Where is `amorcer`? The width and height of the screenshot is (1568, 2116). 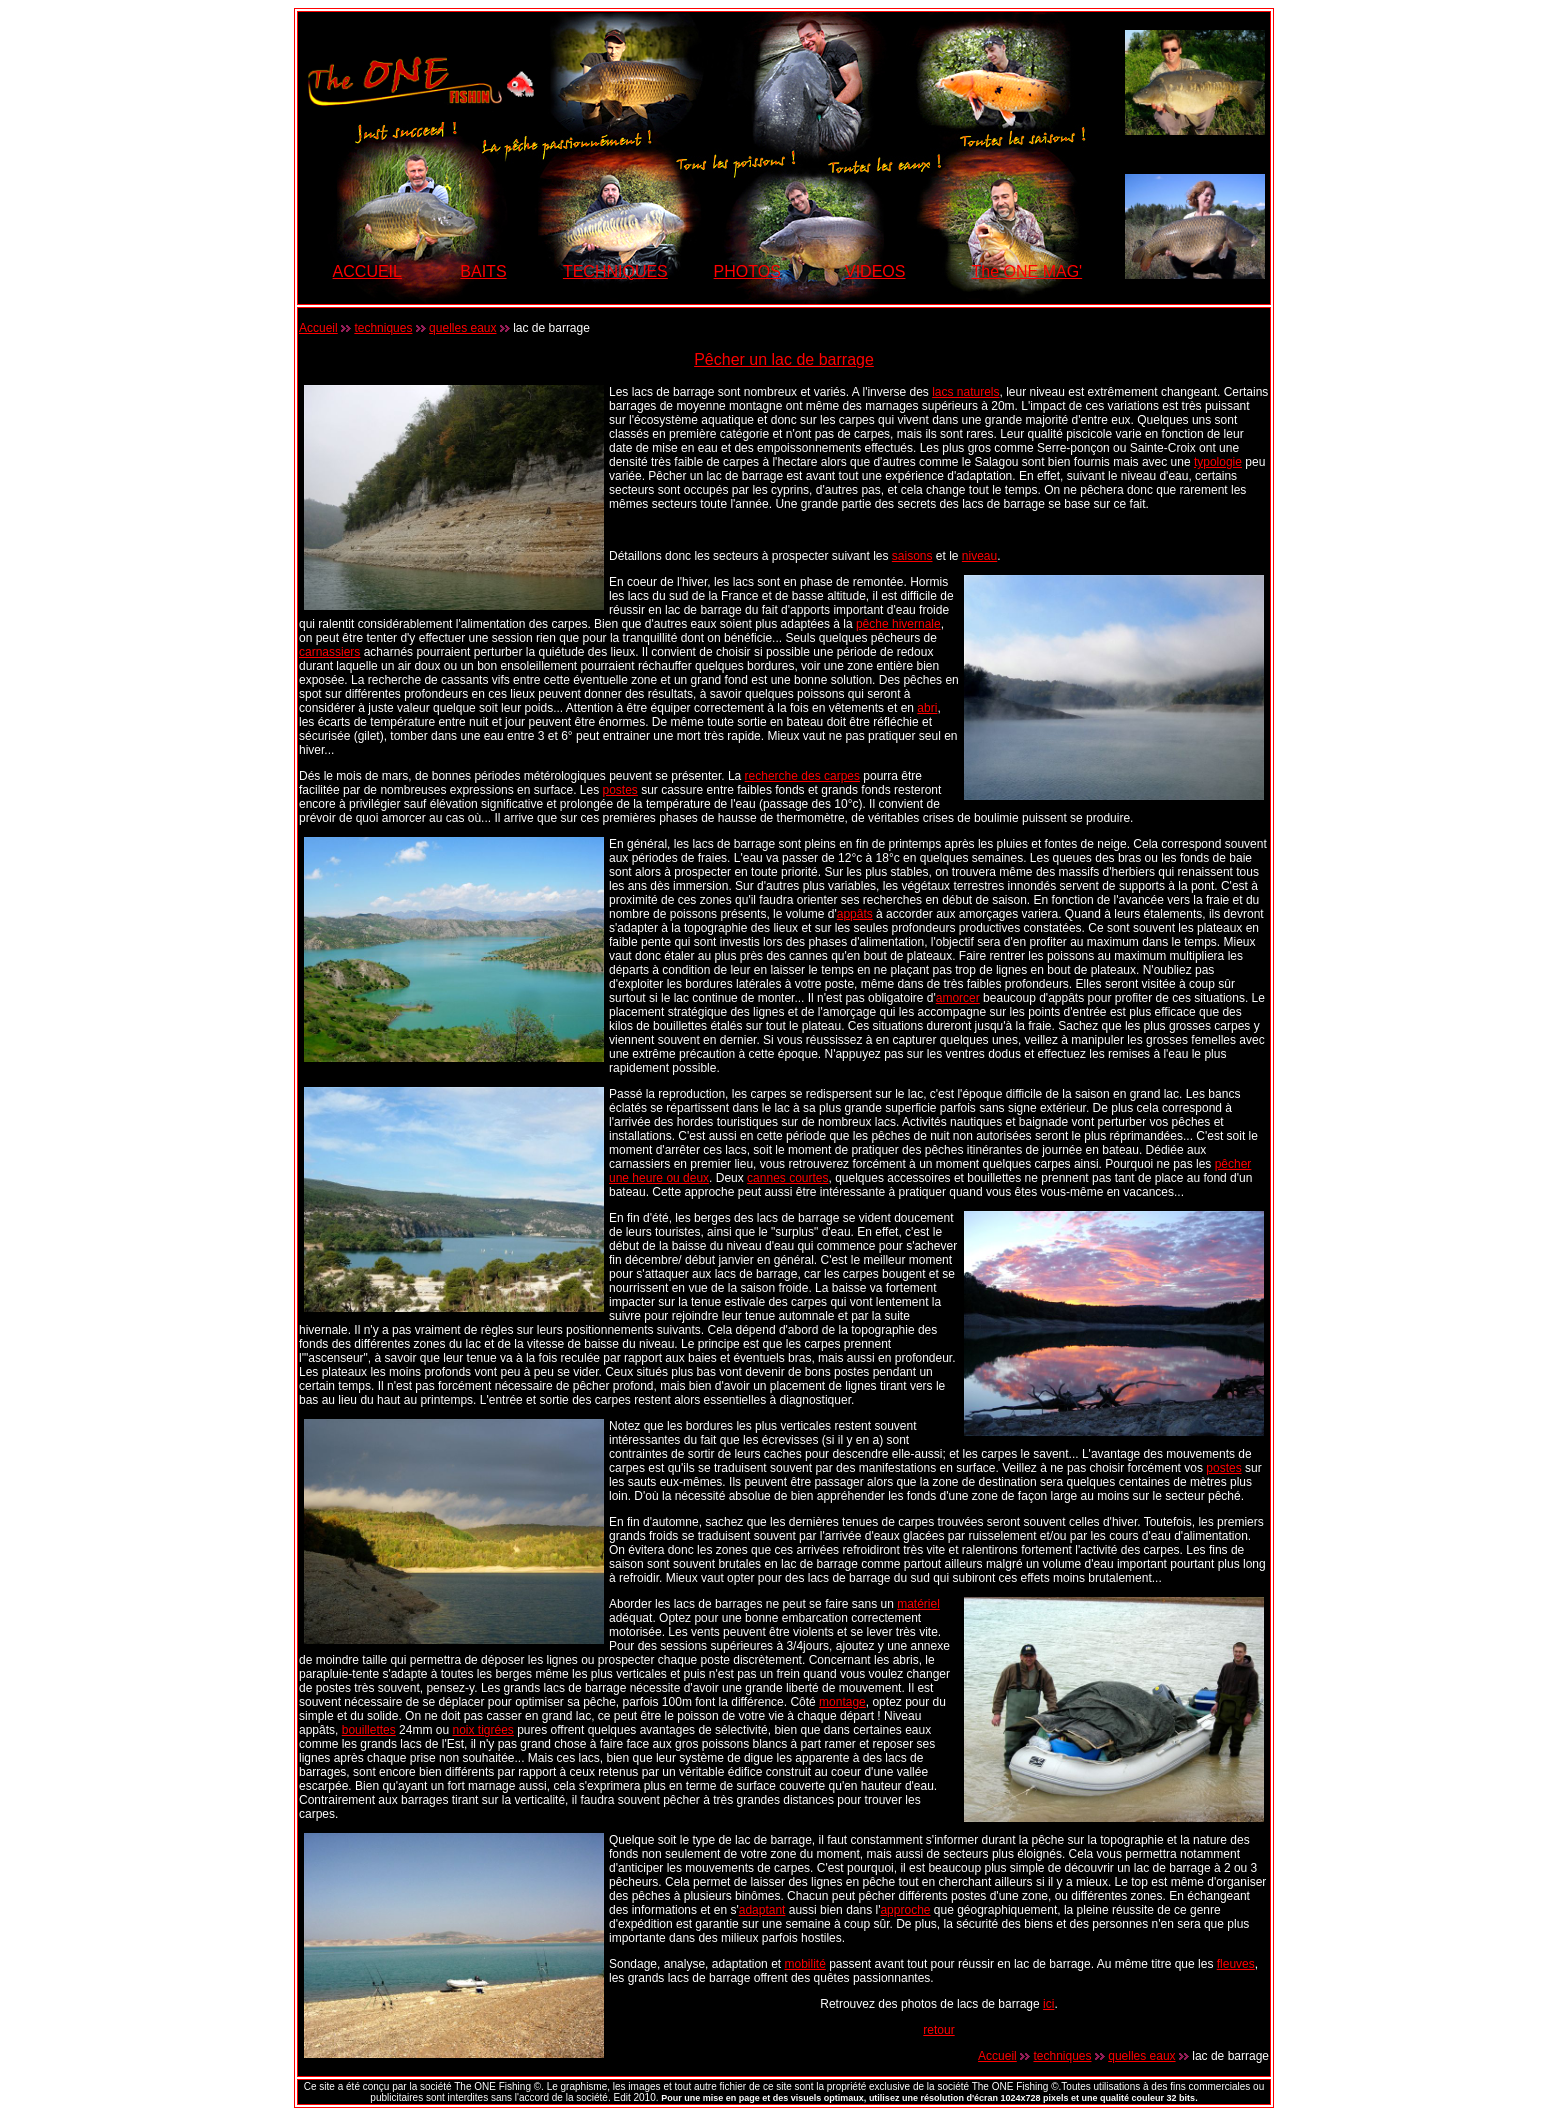 amorcer is located at coordinates (958, 998).